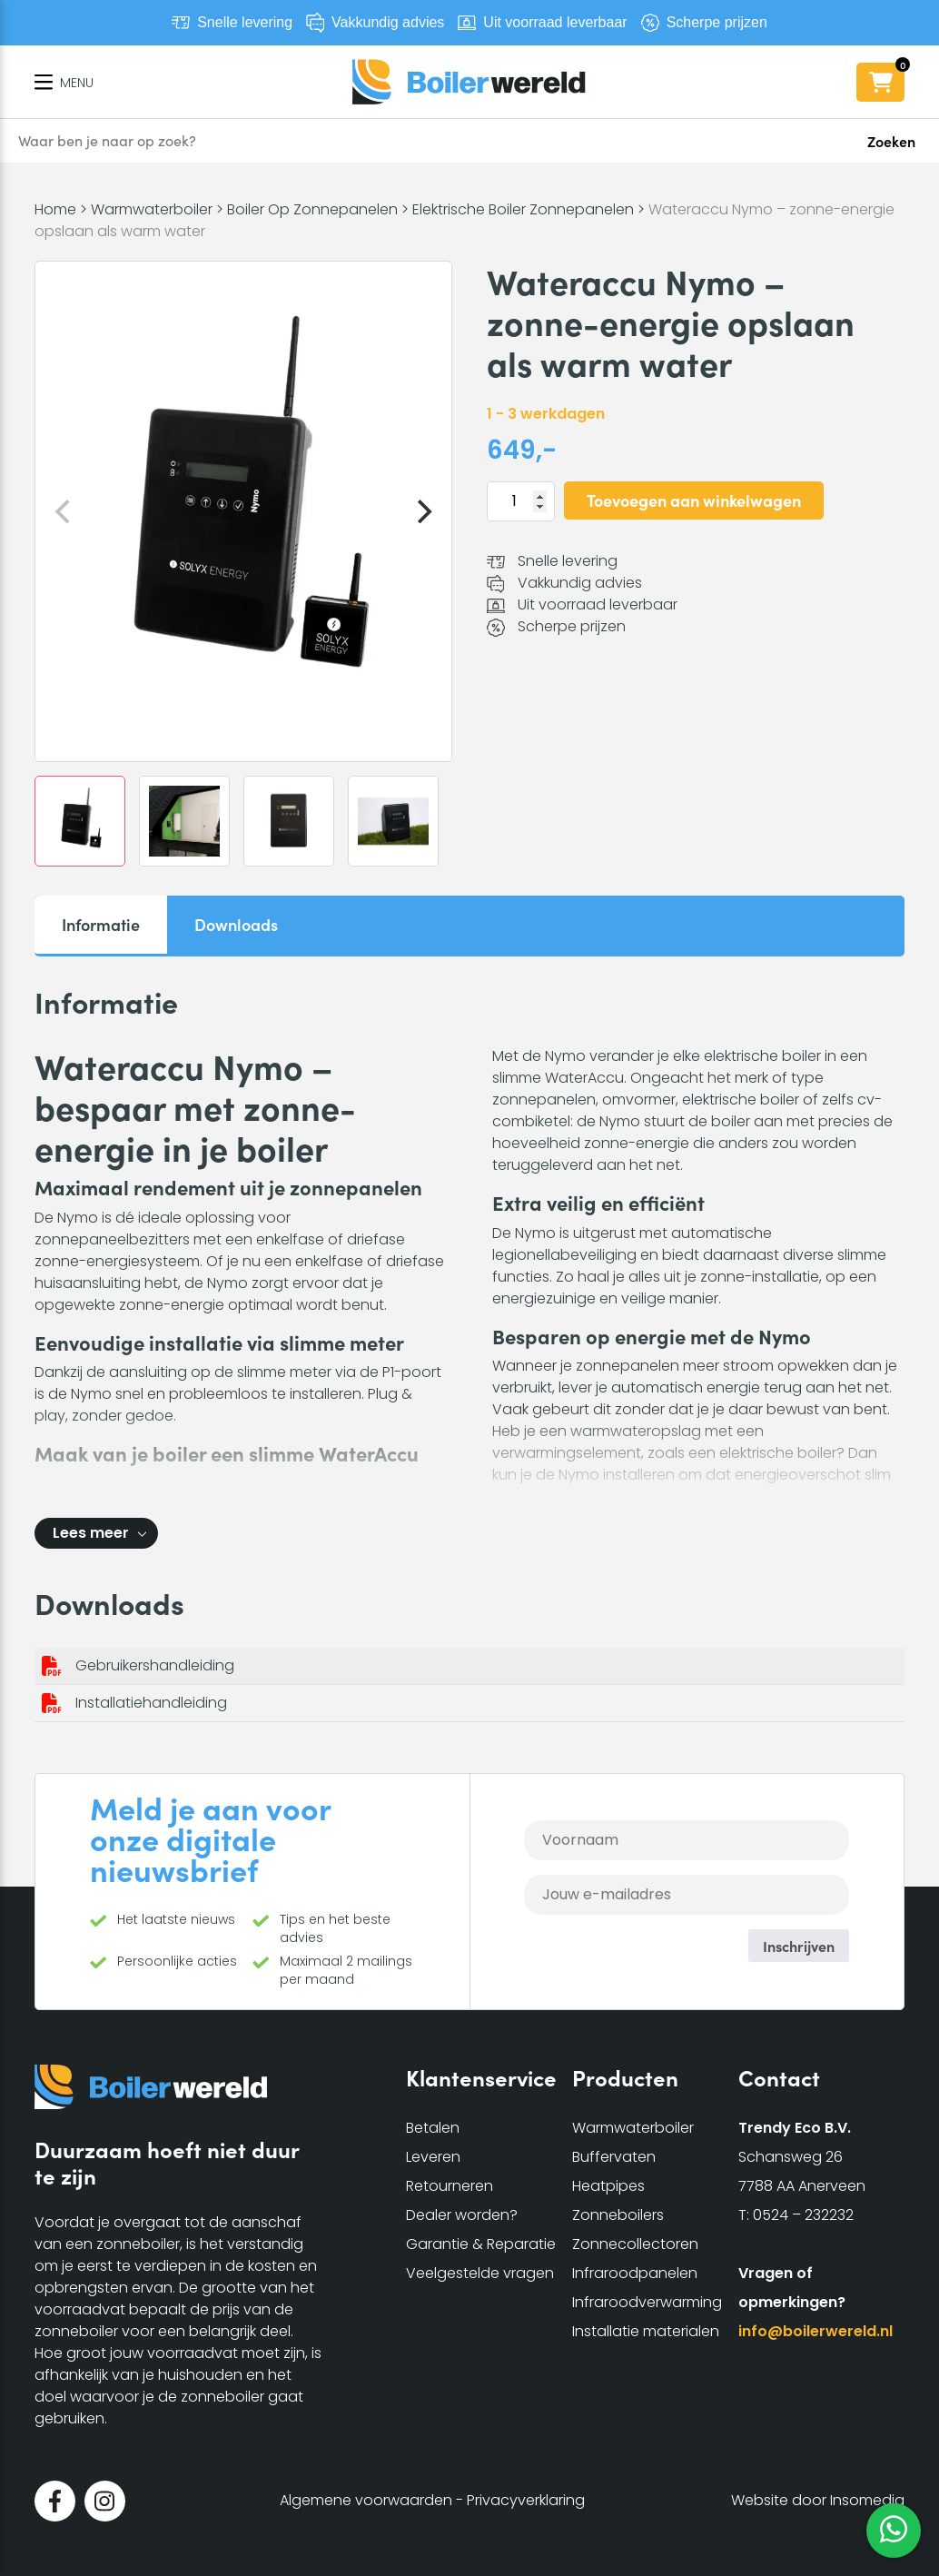  What do you see at coordinates (618, 2214) in the screenshot?
I see `Zonneboilers` at bounding box center [618, 2214].